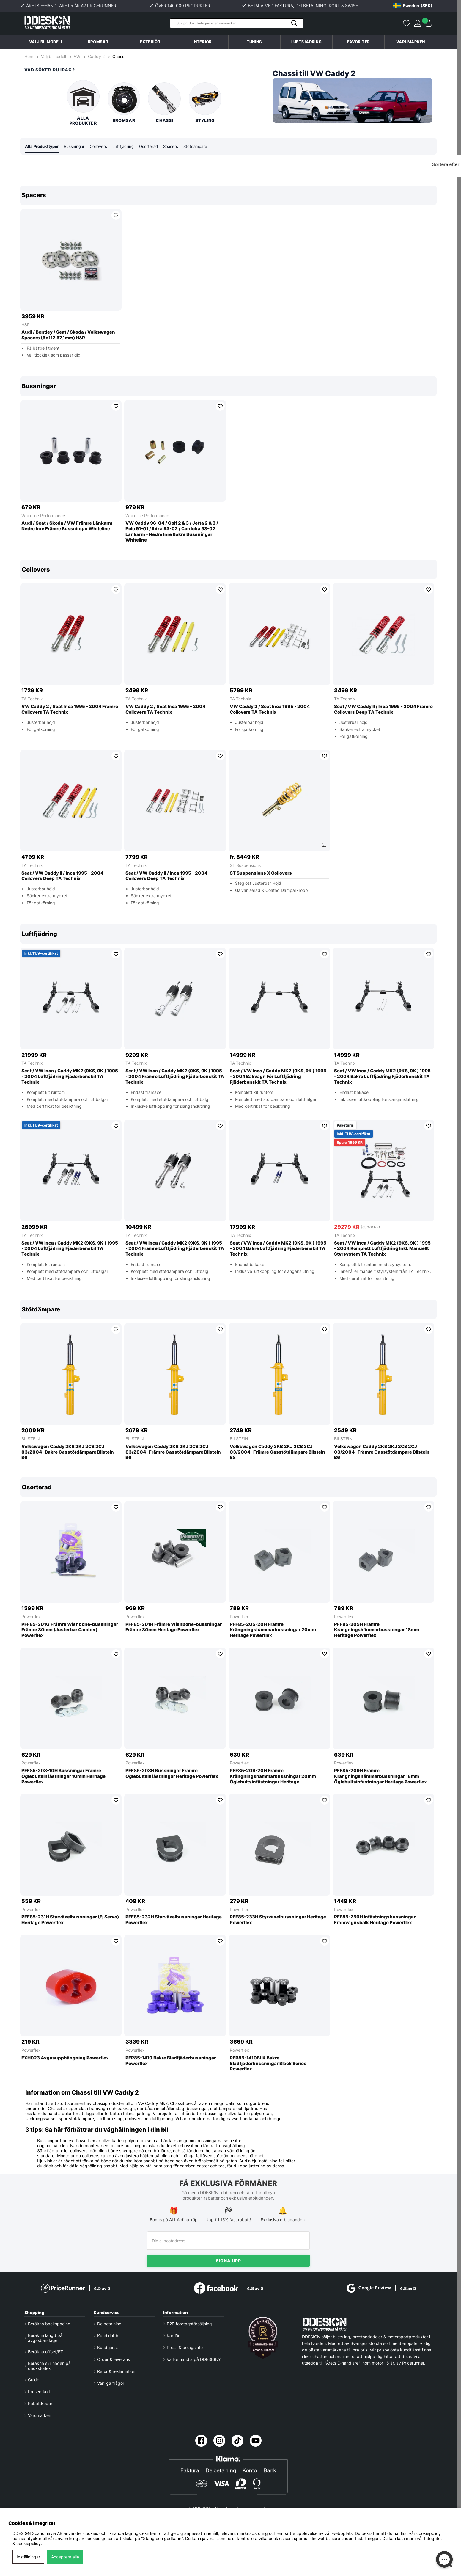 The width and height of the screenshot is (461, 2576). Describe the element at coordinates (124, 102) in the screenshot. I see `Bromsar` at that location.